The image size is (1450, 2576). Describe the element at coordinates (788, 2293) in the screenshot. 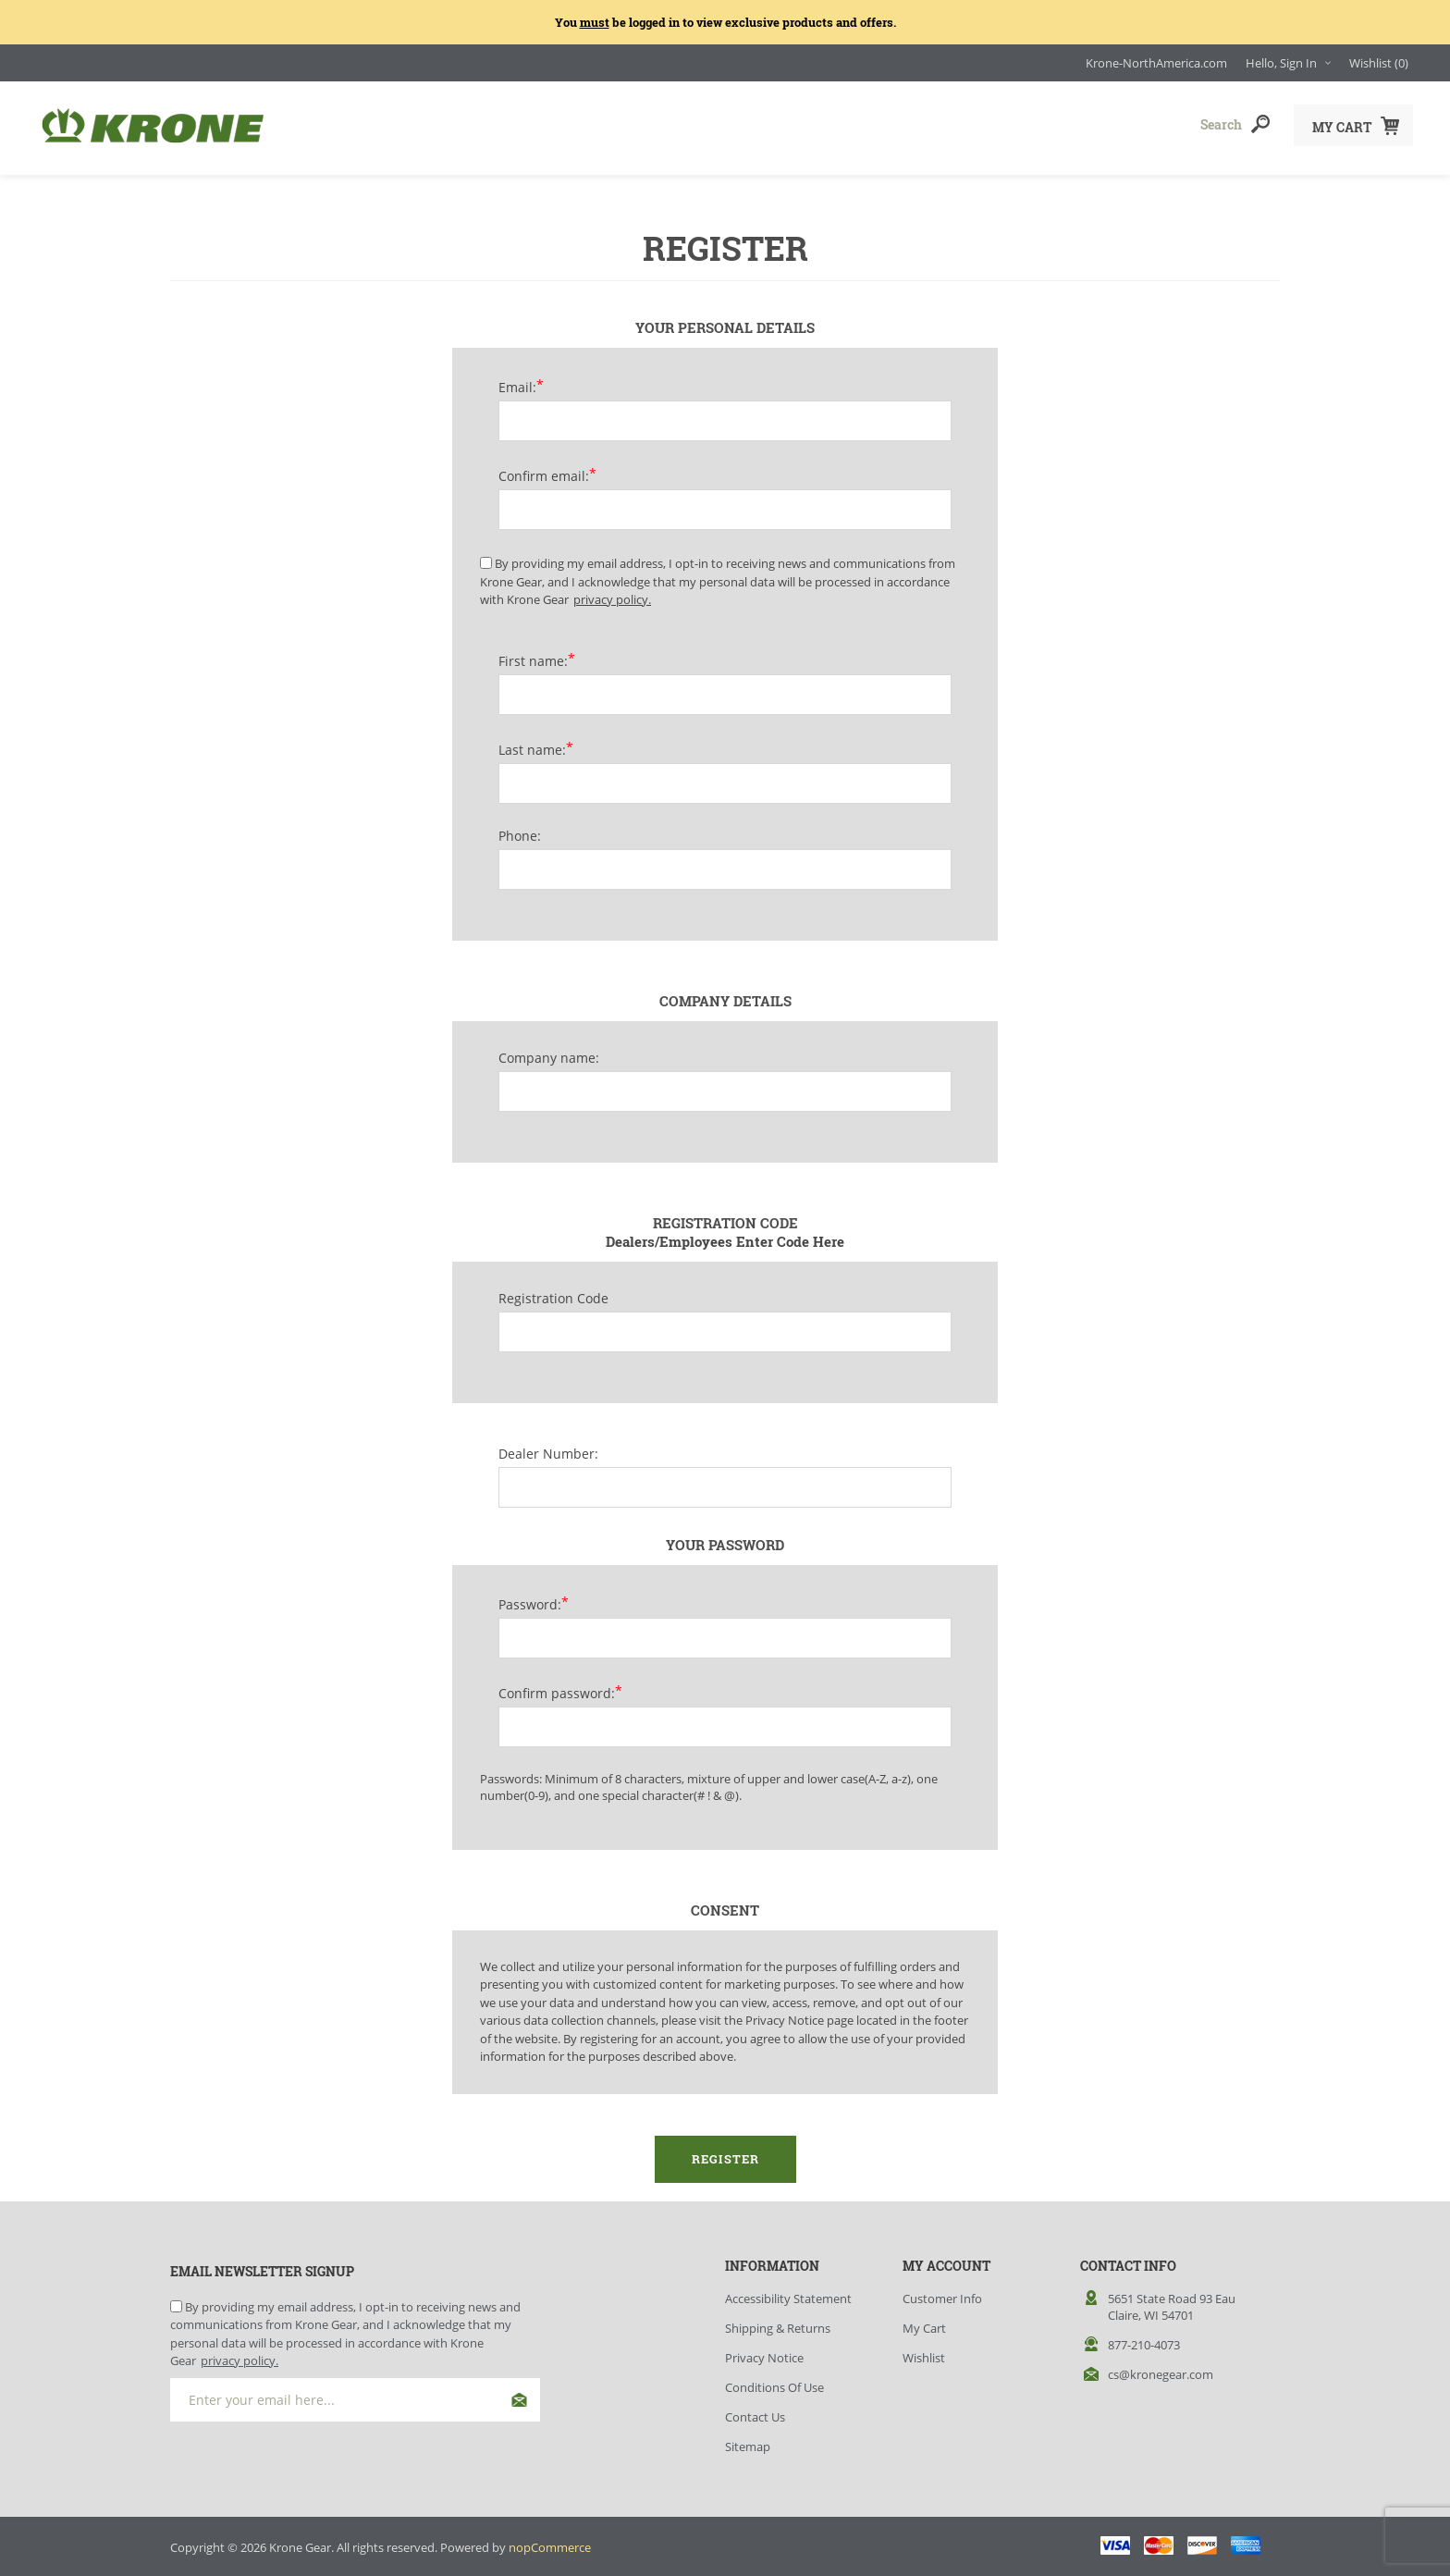

I see `Accessibility Statement` at that location.